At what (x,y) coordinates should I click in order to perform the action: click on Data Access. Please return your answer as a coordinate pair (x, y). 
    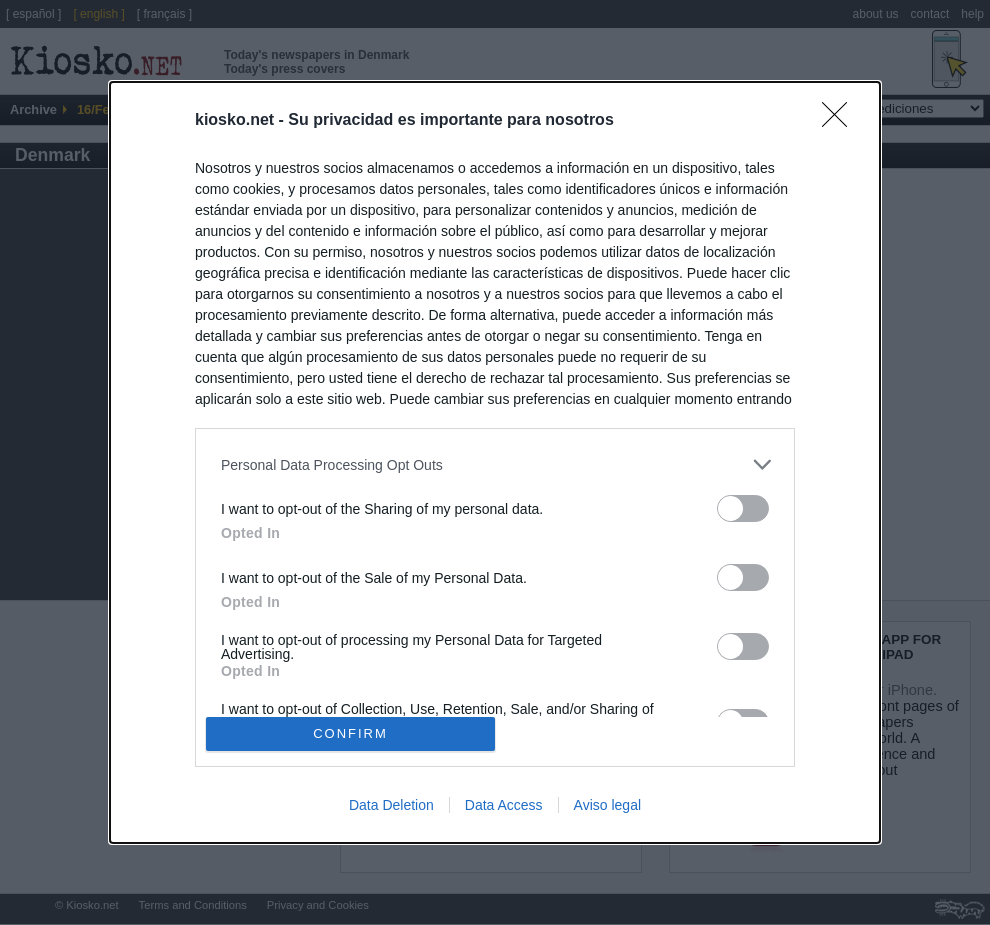
    Looking at the image, I should click on (504, 805).